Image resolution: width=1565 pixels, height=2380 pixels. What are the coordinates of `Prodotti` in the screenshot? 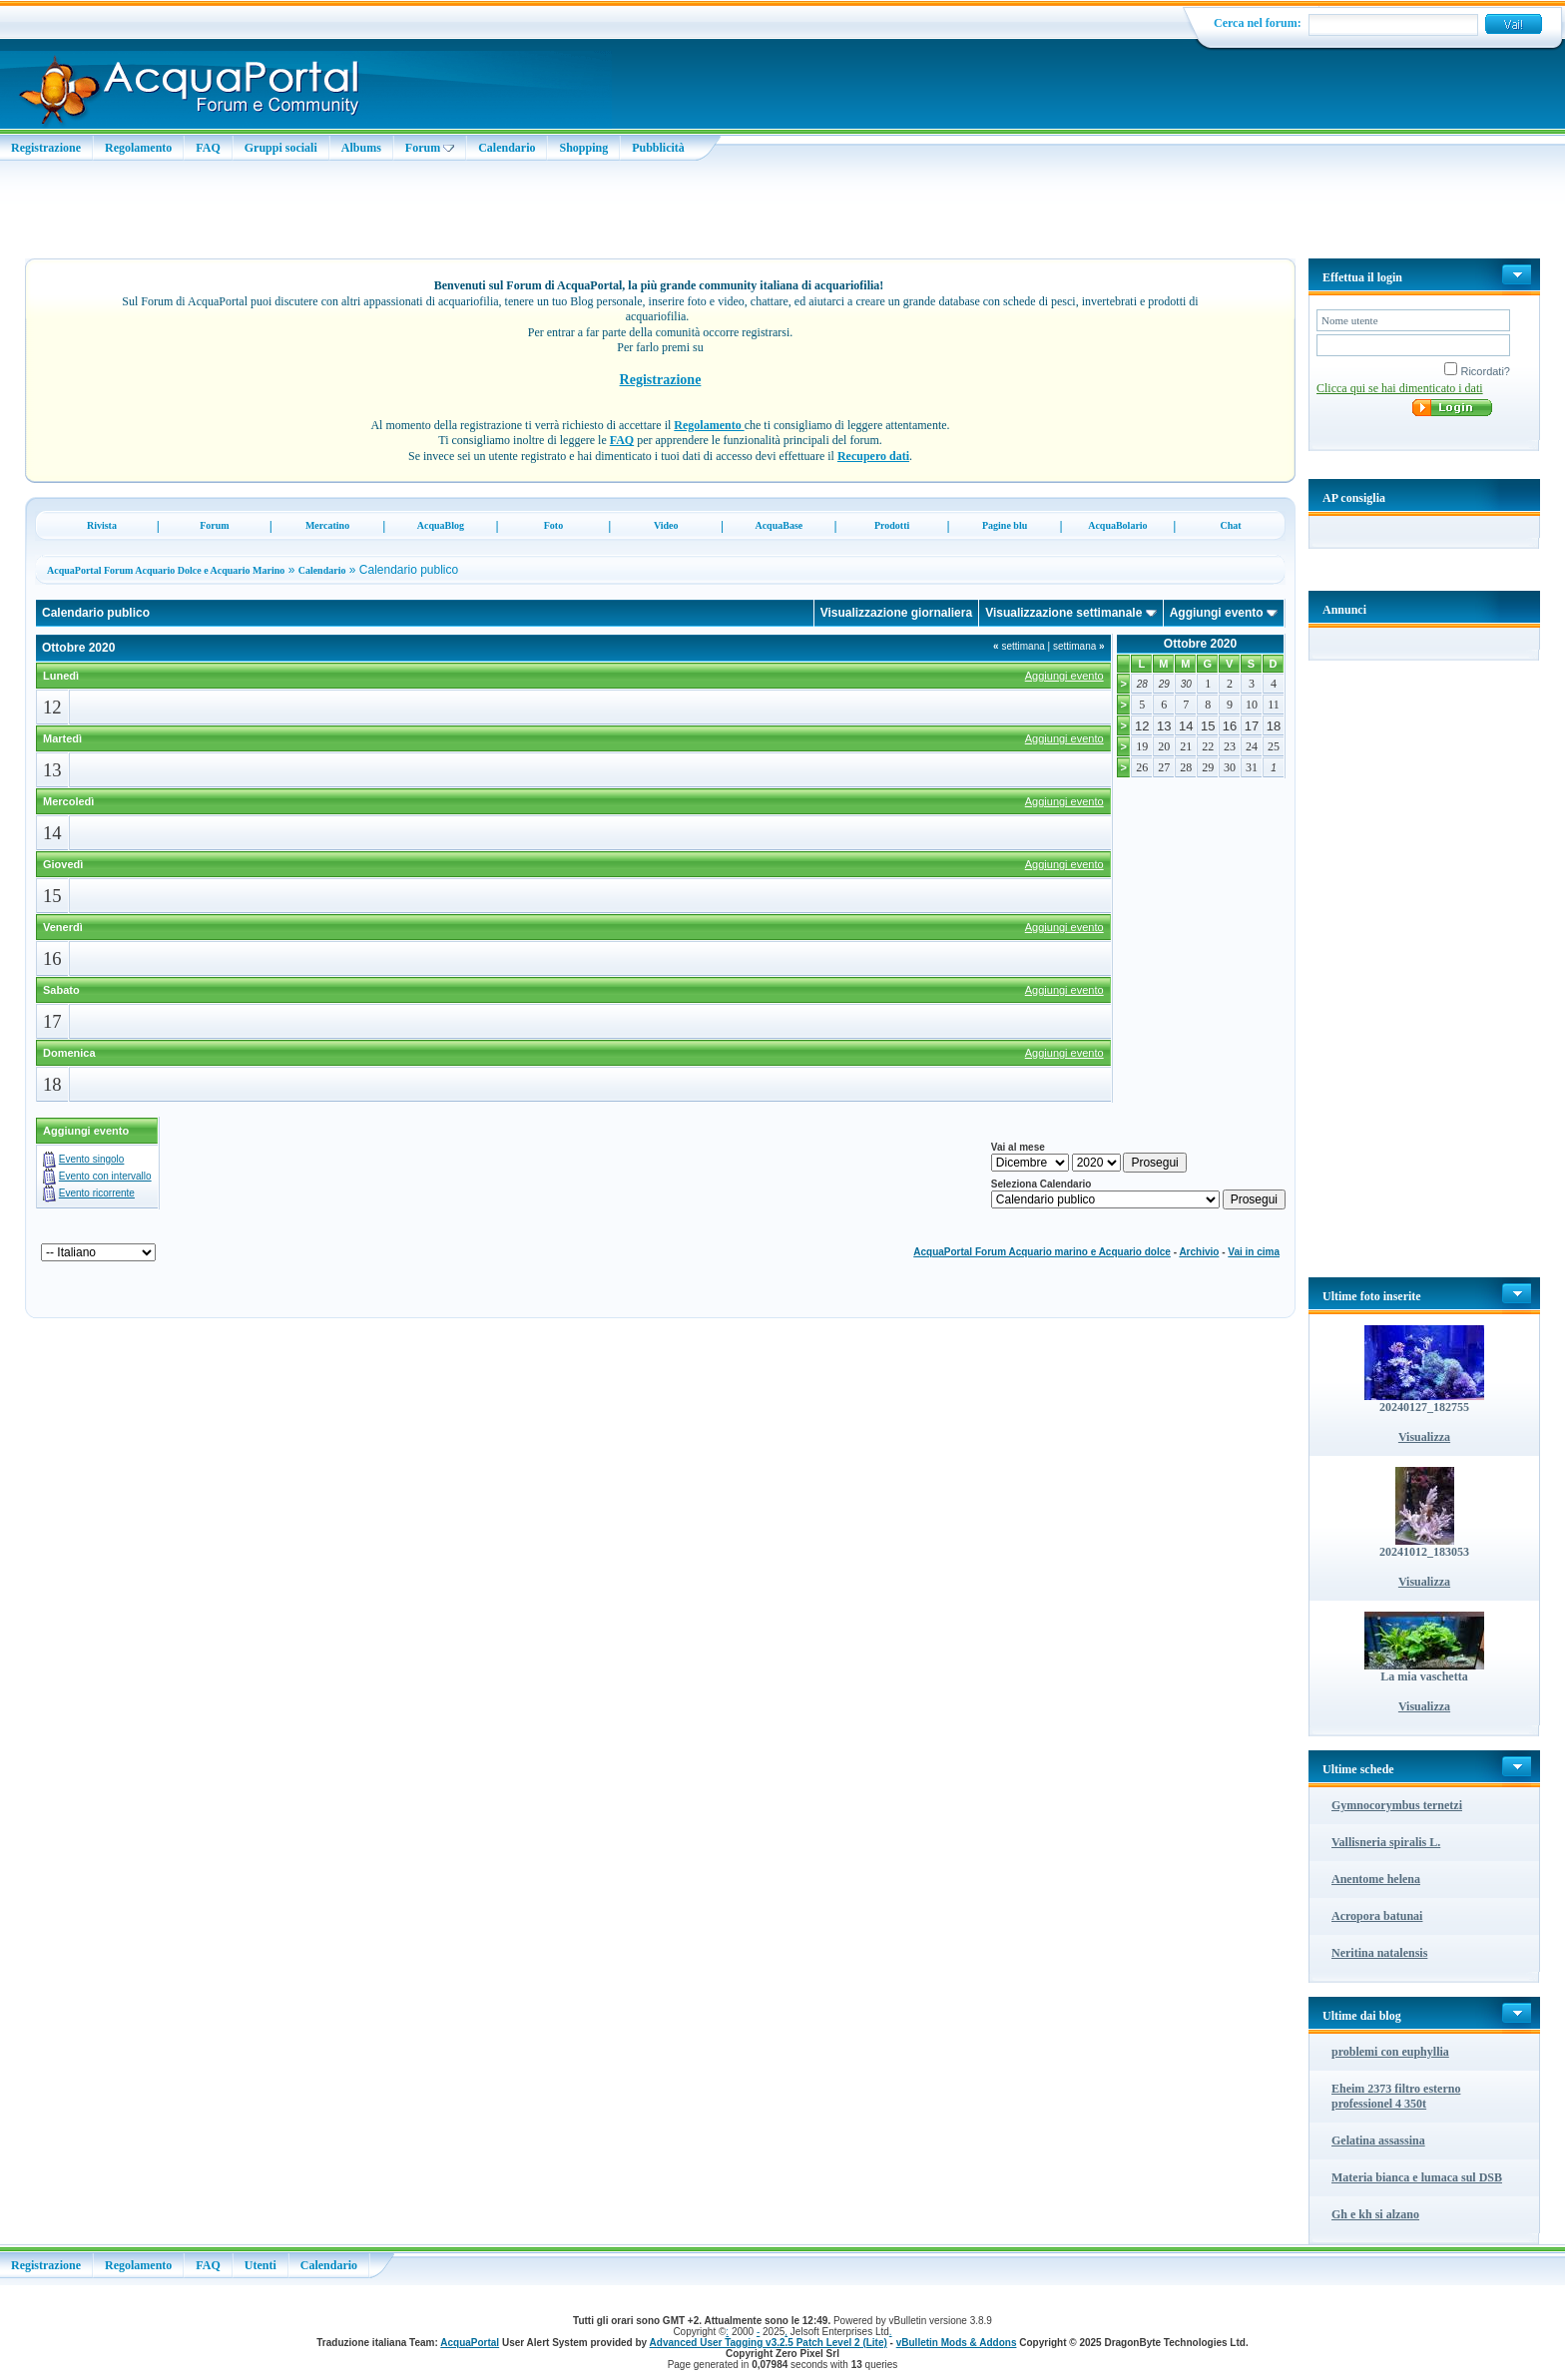 It's located at (891, 525).